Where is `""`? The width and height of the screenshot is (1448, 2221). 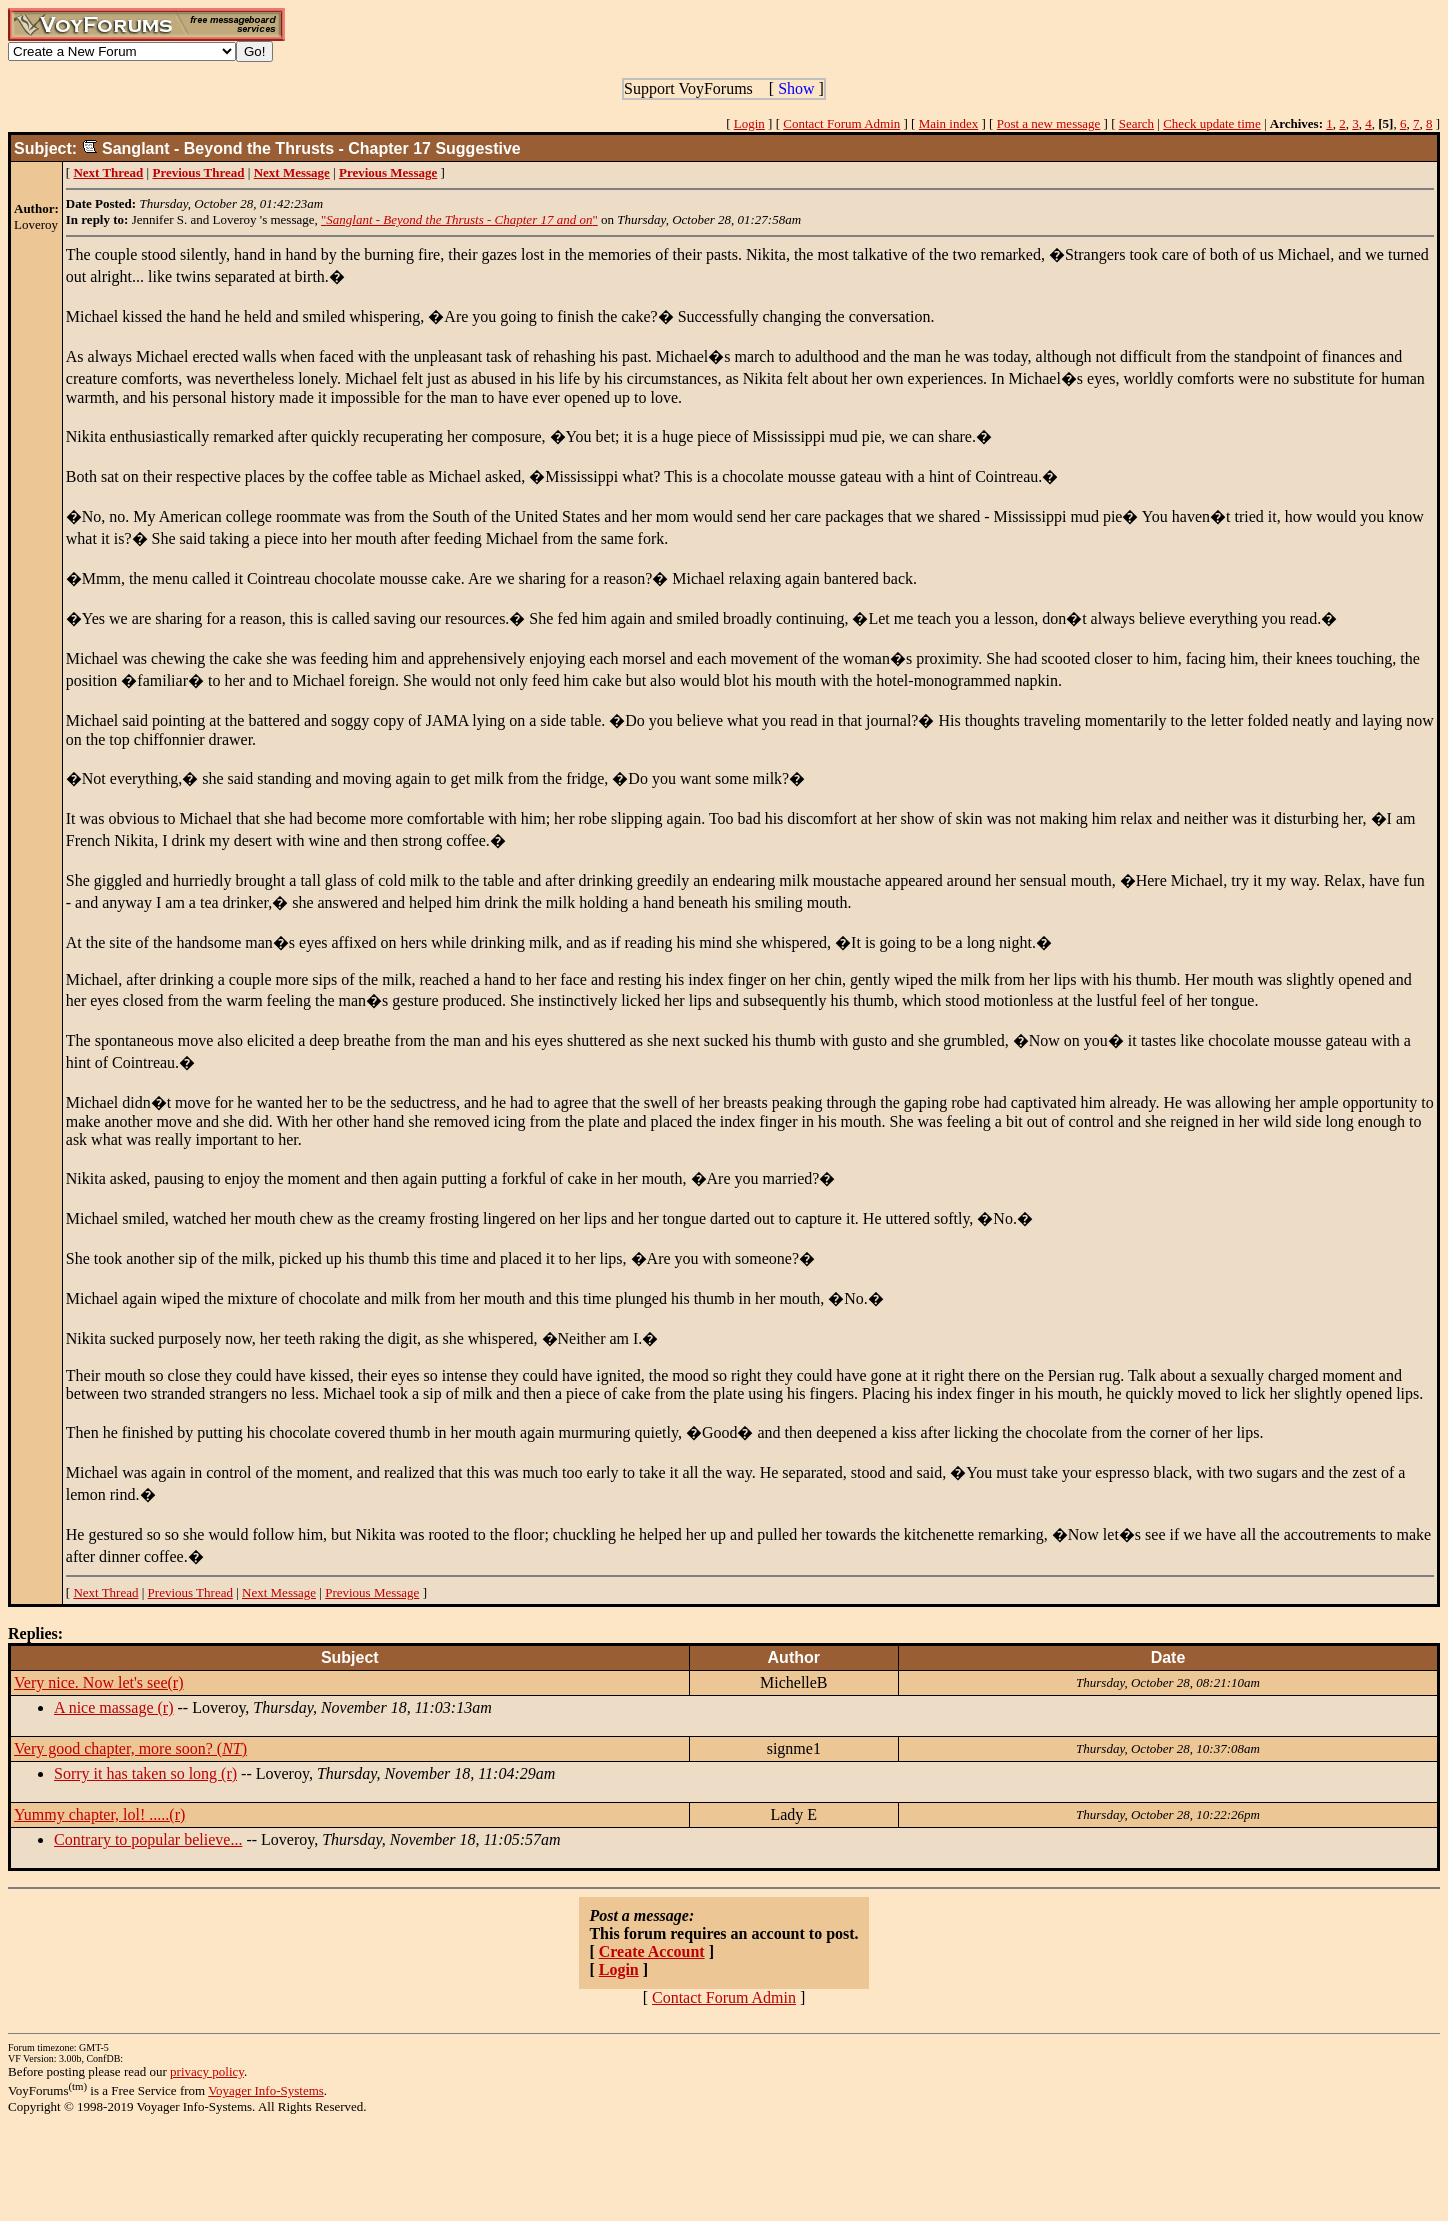 "" is located at coordinates (459, 219).